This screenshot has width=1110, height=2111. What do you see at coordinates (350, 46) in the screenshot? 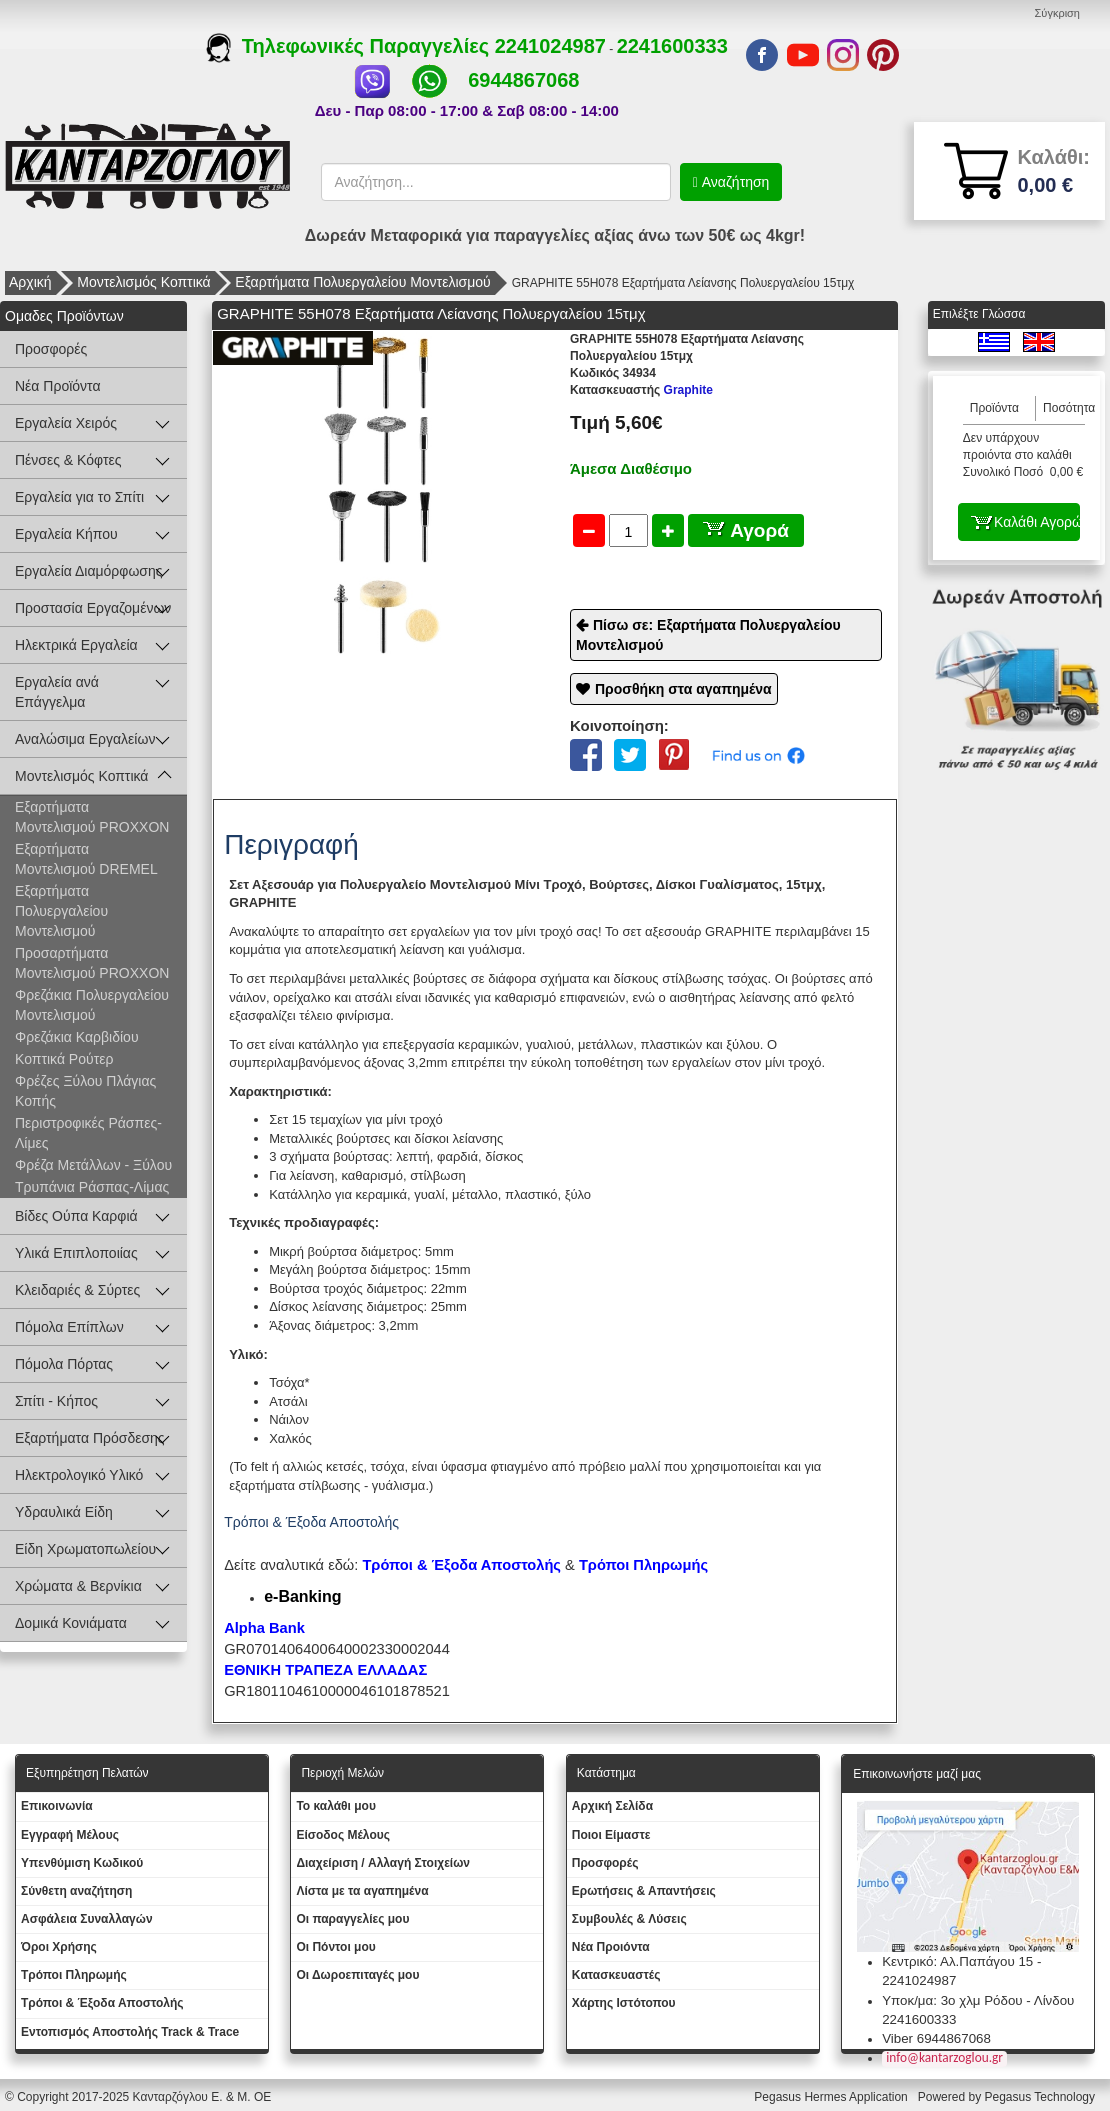
I see `Τηλεφωνικές Παραγγελίες` at bounding box center [350, 46].